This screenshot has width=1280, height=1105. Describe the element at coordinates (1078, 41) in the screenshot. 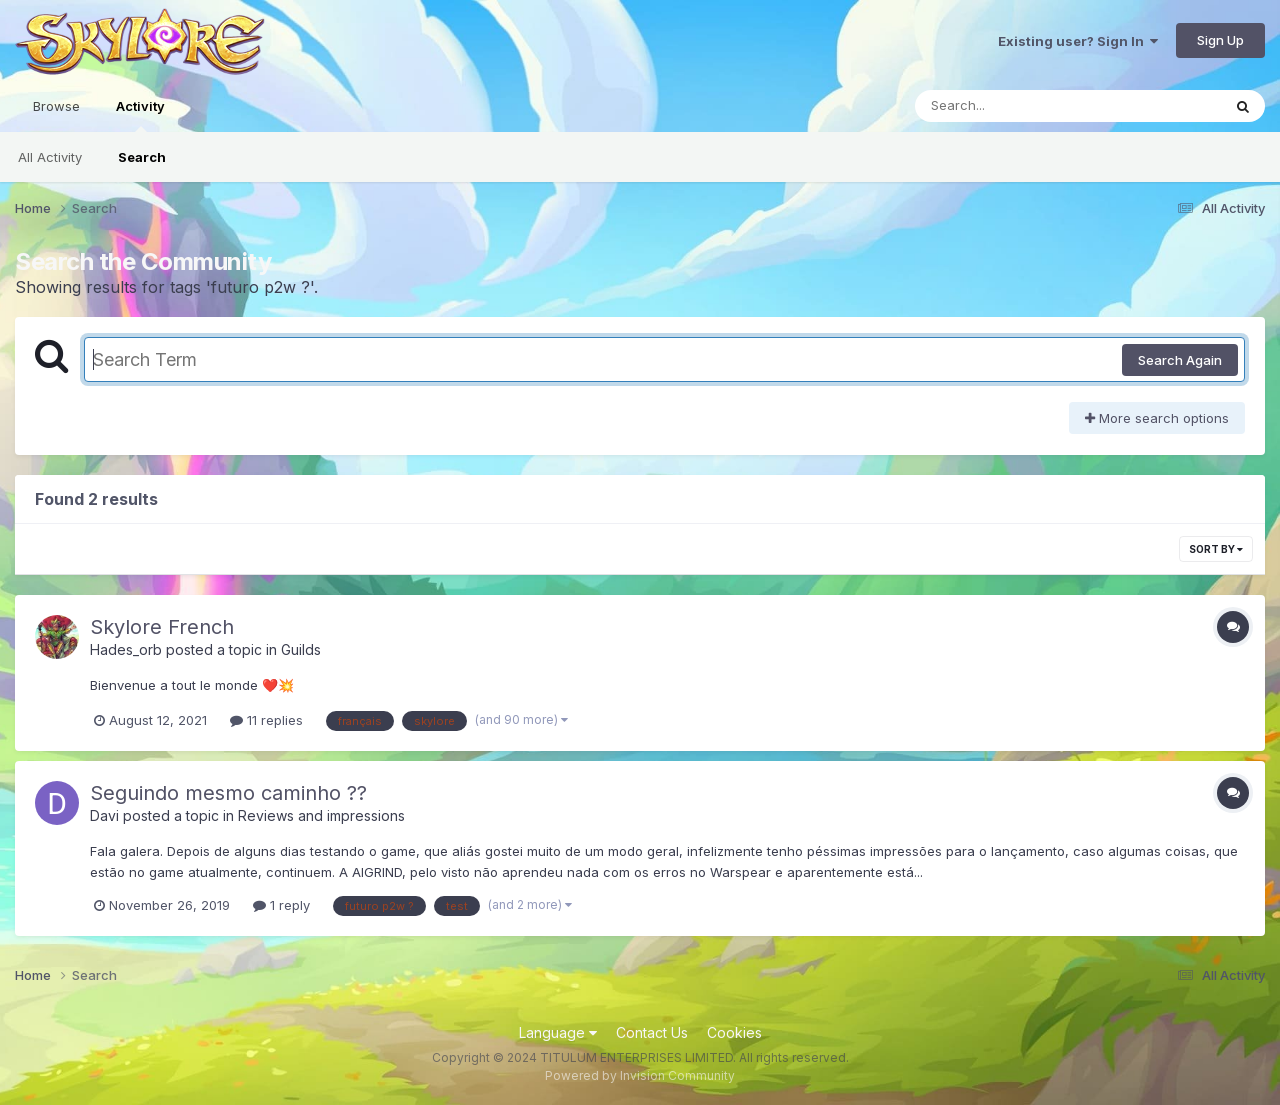

I see `Existing user? Sign In` at that location.